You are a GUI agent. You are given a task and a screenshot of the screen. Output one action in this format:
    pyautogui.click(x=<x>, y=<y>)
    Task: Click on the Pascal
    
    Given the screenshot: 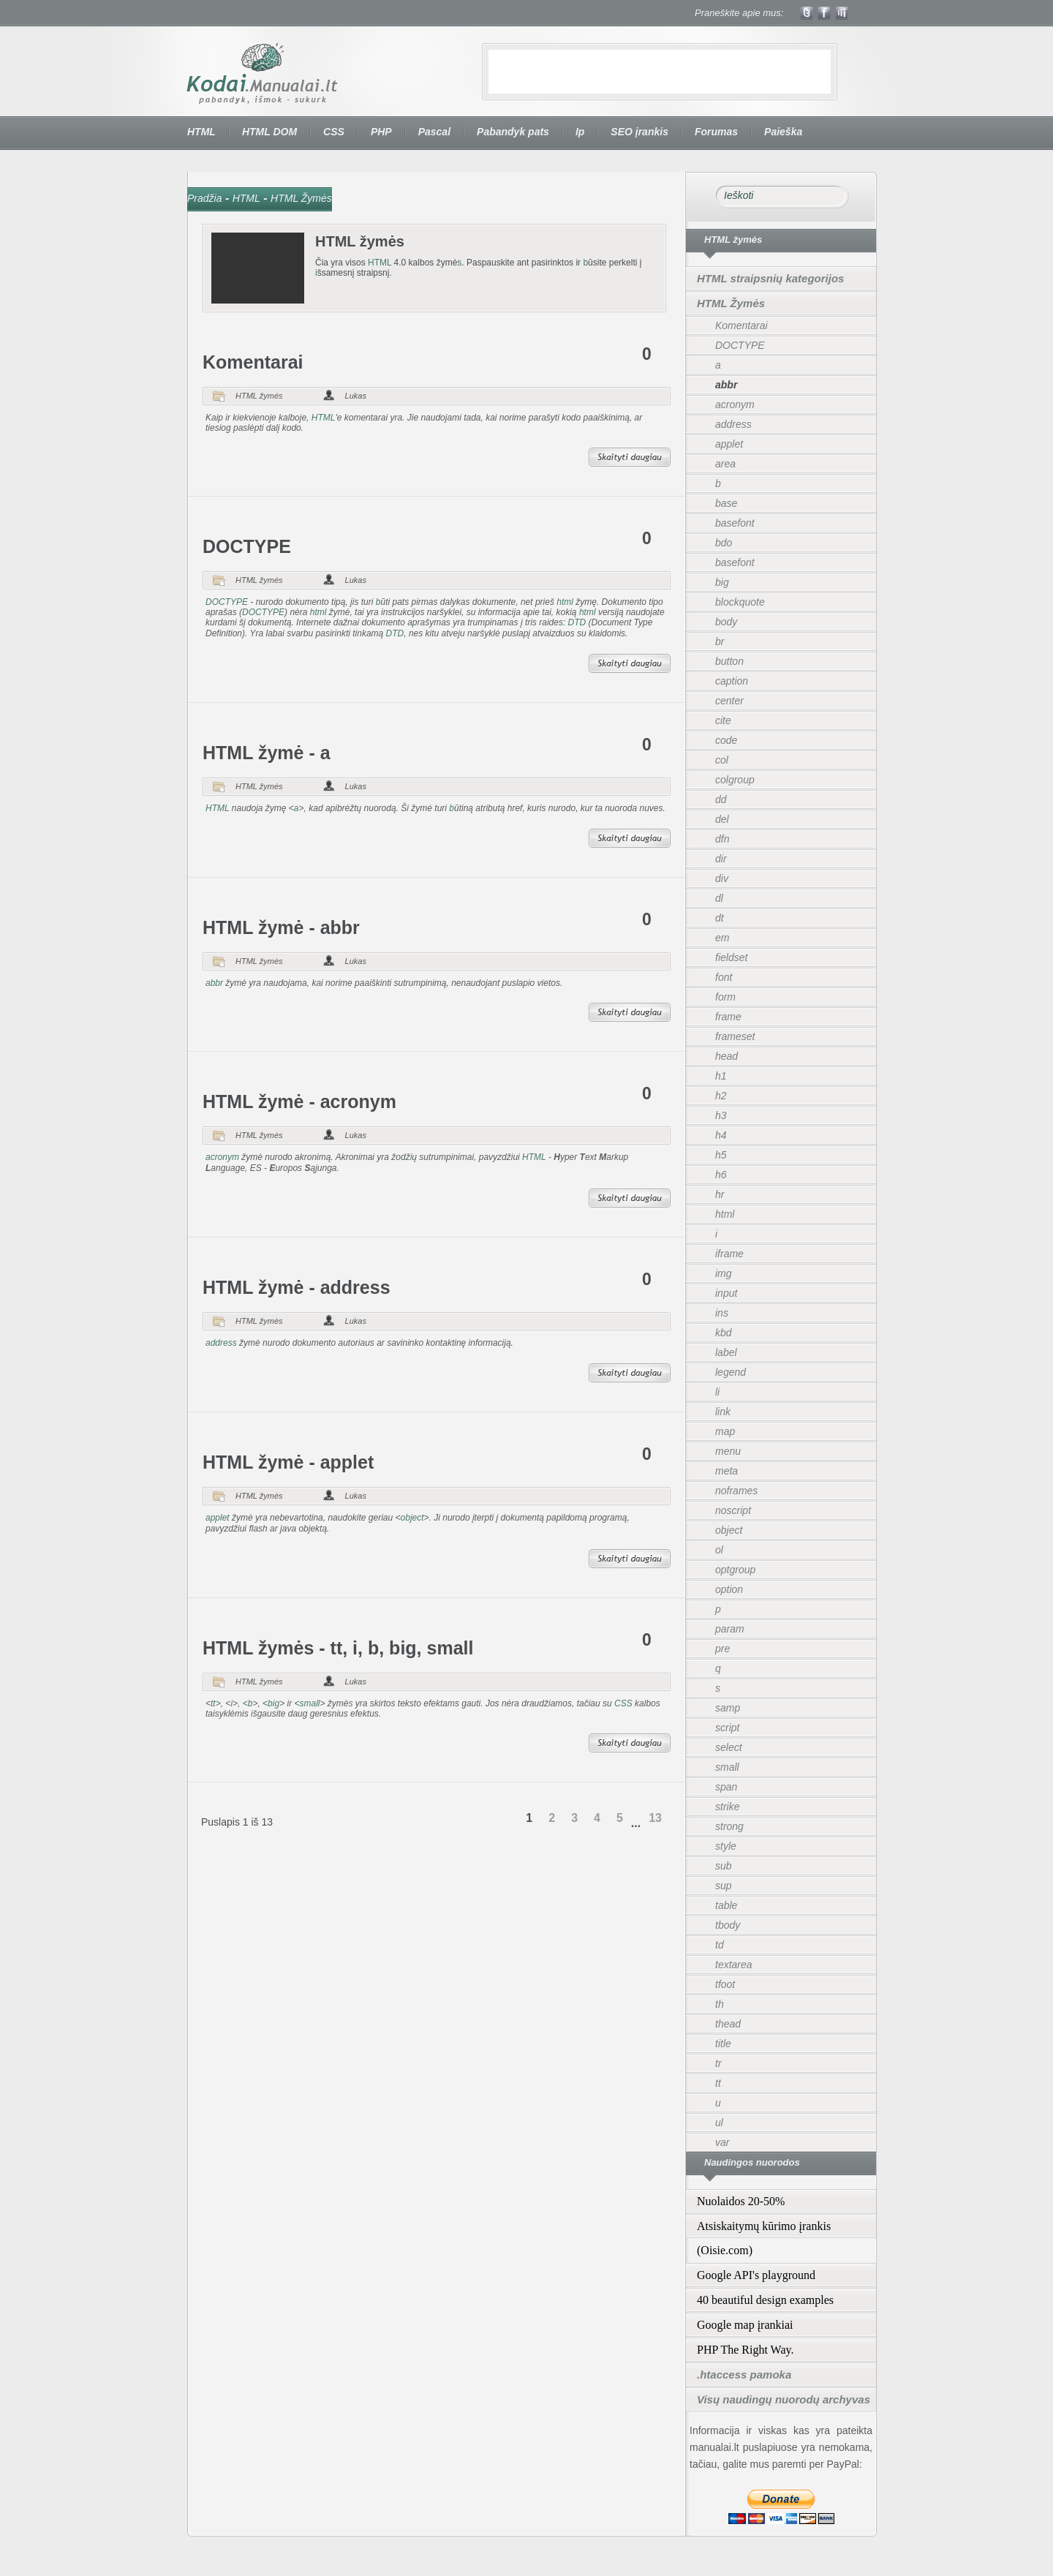 What is the action you would take?
    pyautogui.click(x=434, y=132)
    